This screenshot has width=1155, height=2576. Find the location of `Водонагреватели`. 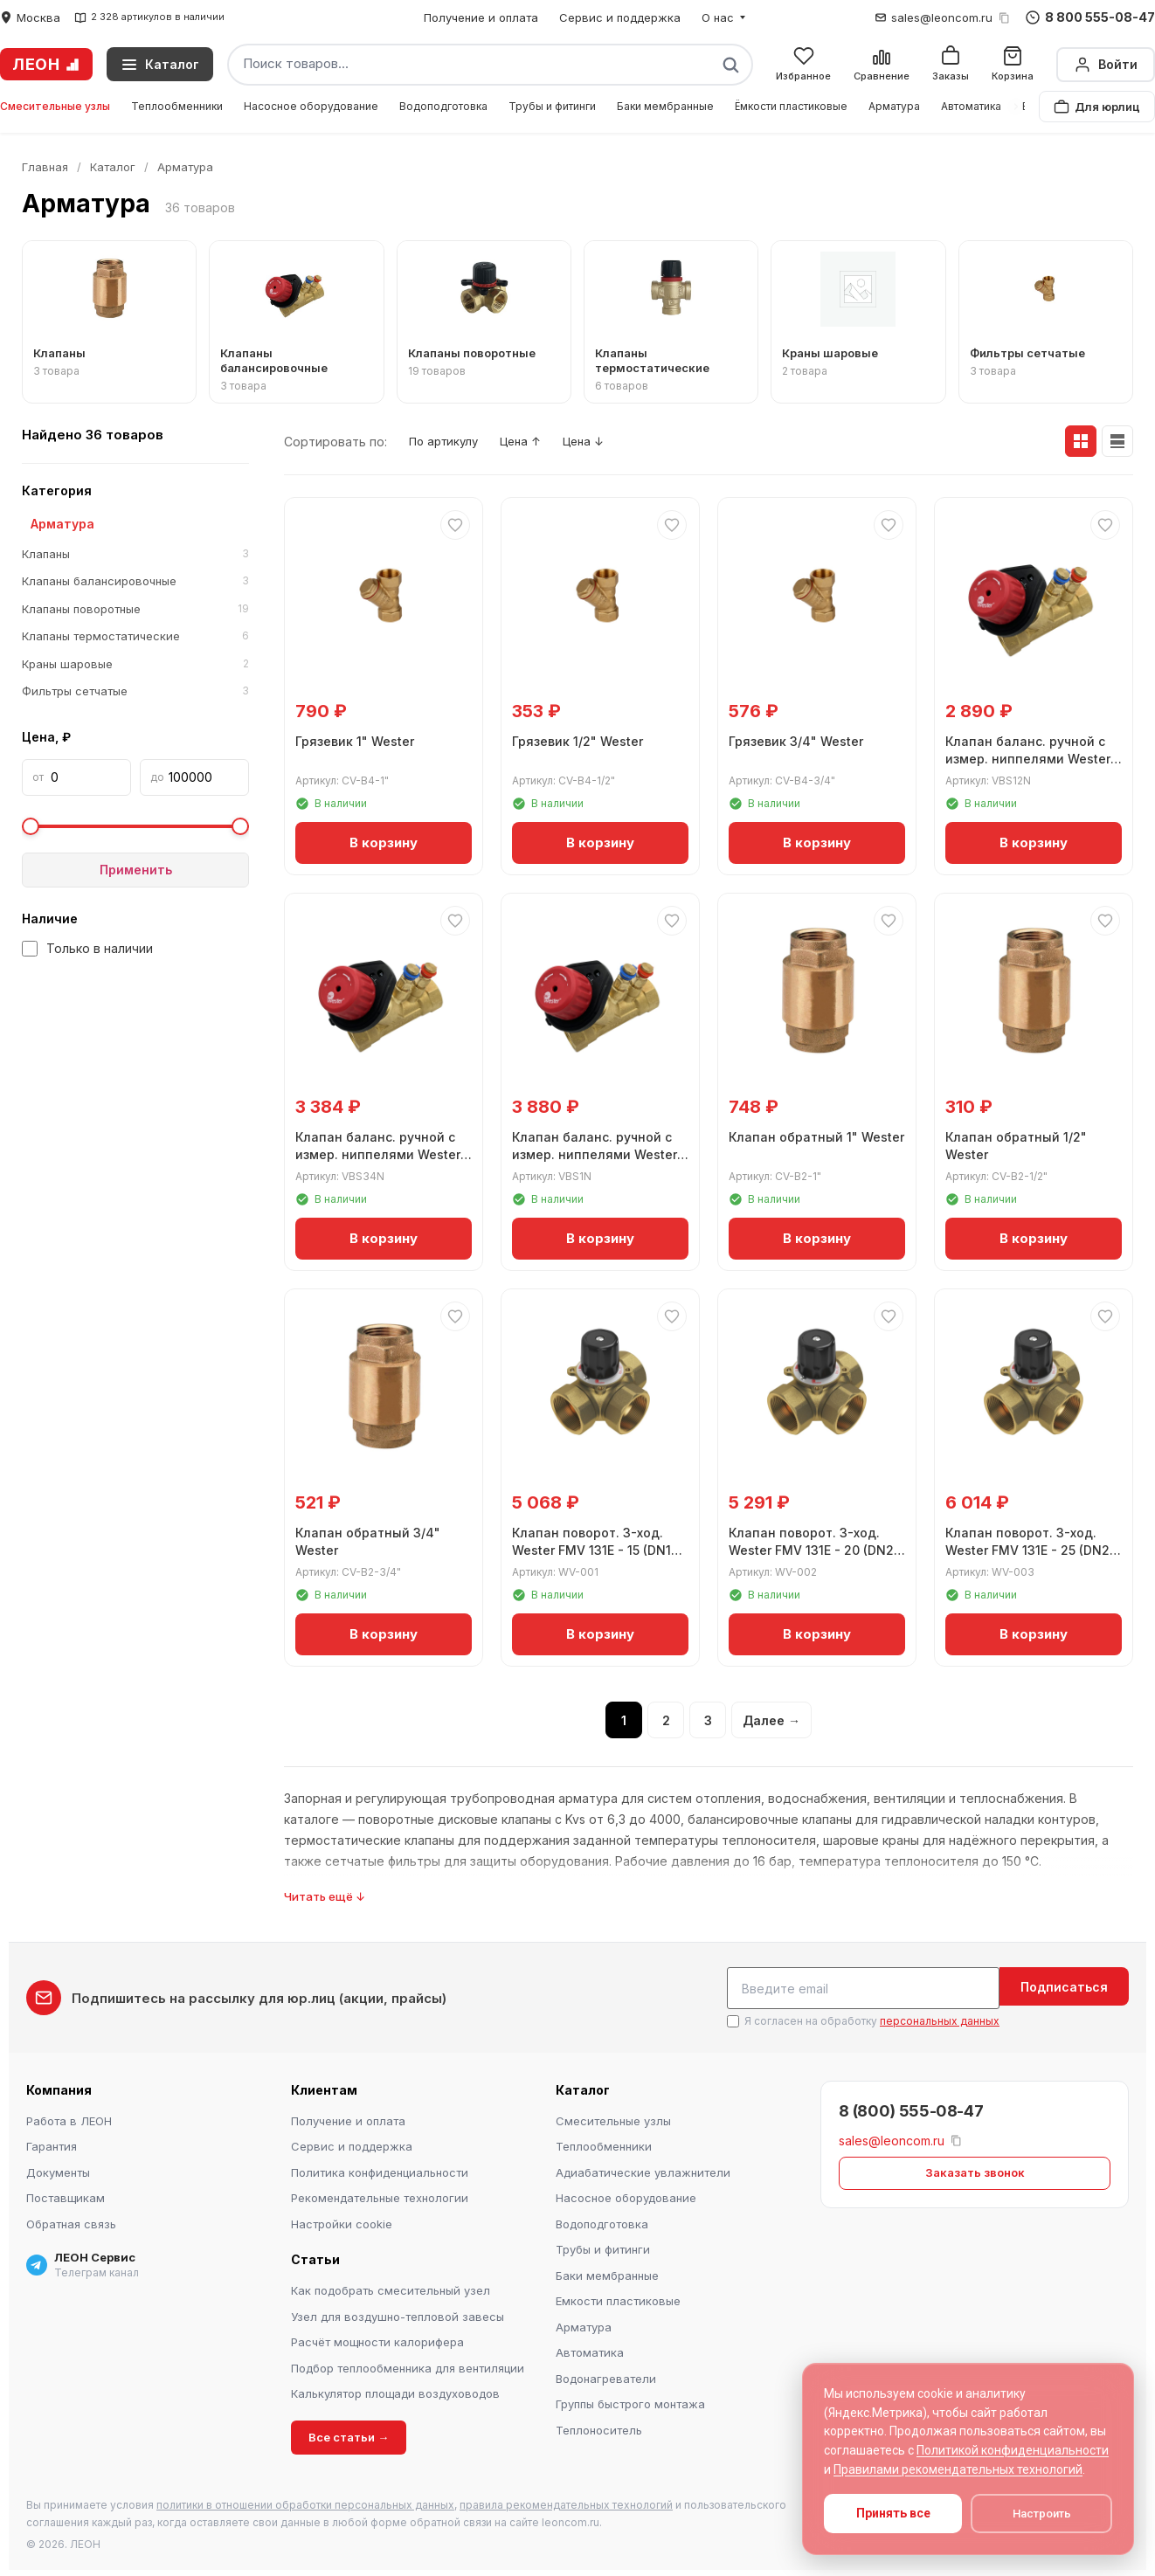

Водонагреватели is located at coordinates (606, 2376).